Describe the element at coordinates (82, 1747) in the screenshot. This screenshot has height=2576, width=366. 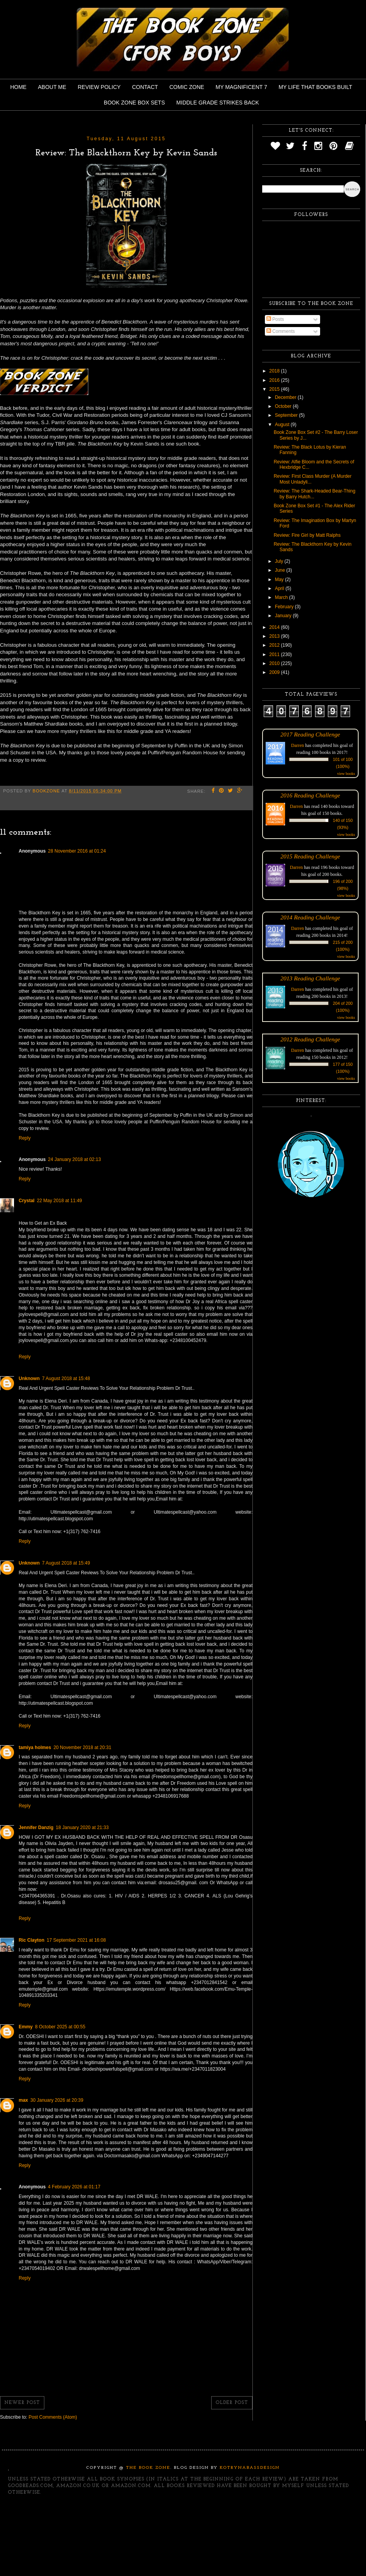
I see `20 November 2018 at 20:31` at that location.